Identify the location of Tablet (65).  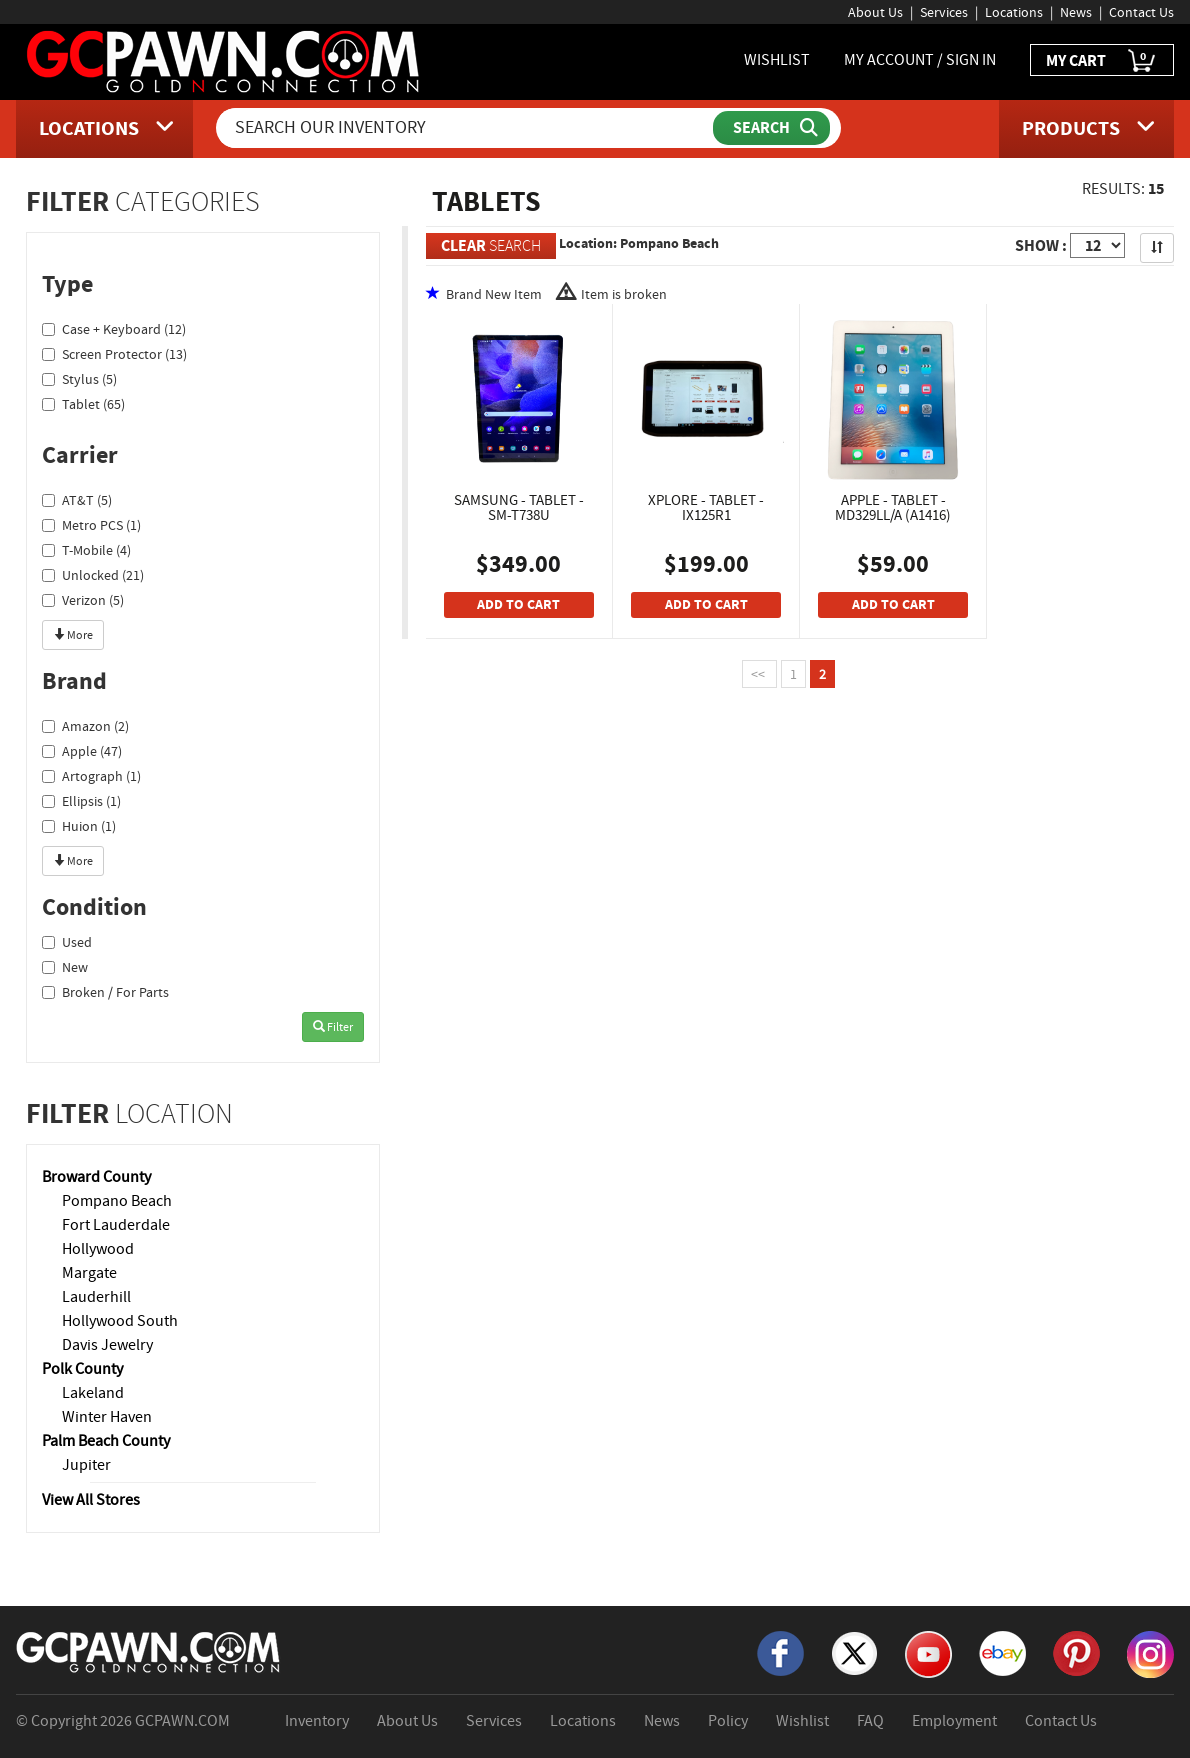
(83, 404).